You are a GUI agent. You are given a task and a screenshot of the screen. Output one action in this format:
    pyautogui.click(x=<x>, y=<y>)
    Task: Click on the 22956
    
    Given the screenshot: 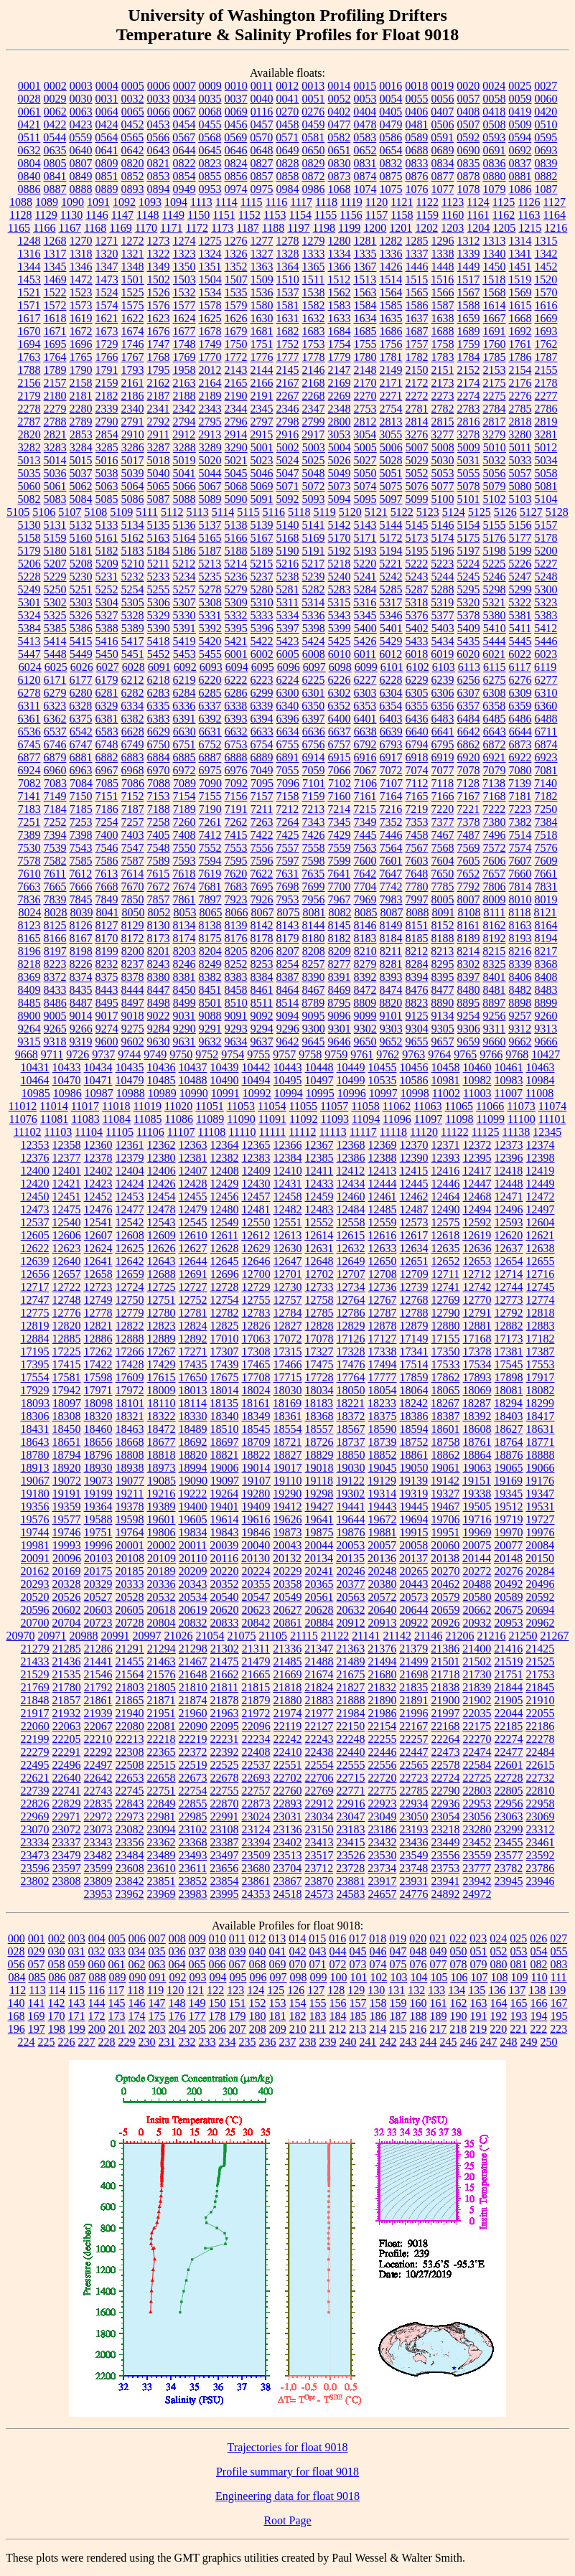 What is the action you would take?
    pyautogui.click(x=509, y=1803)
    